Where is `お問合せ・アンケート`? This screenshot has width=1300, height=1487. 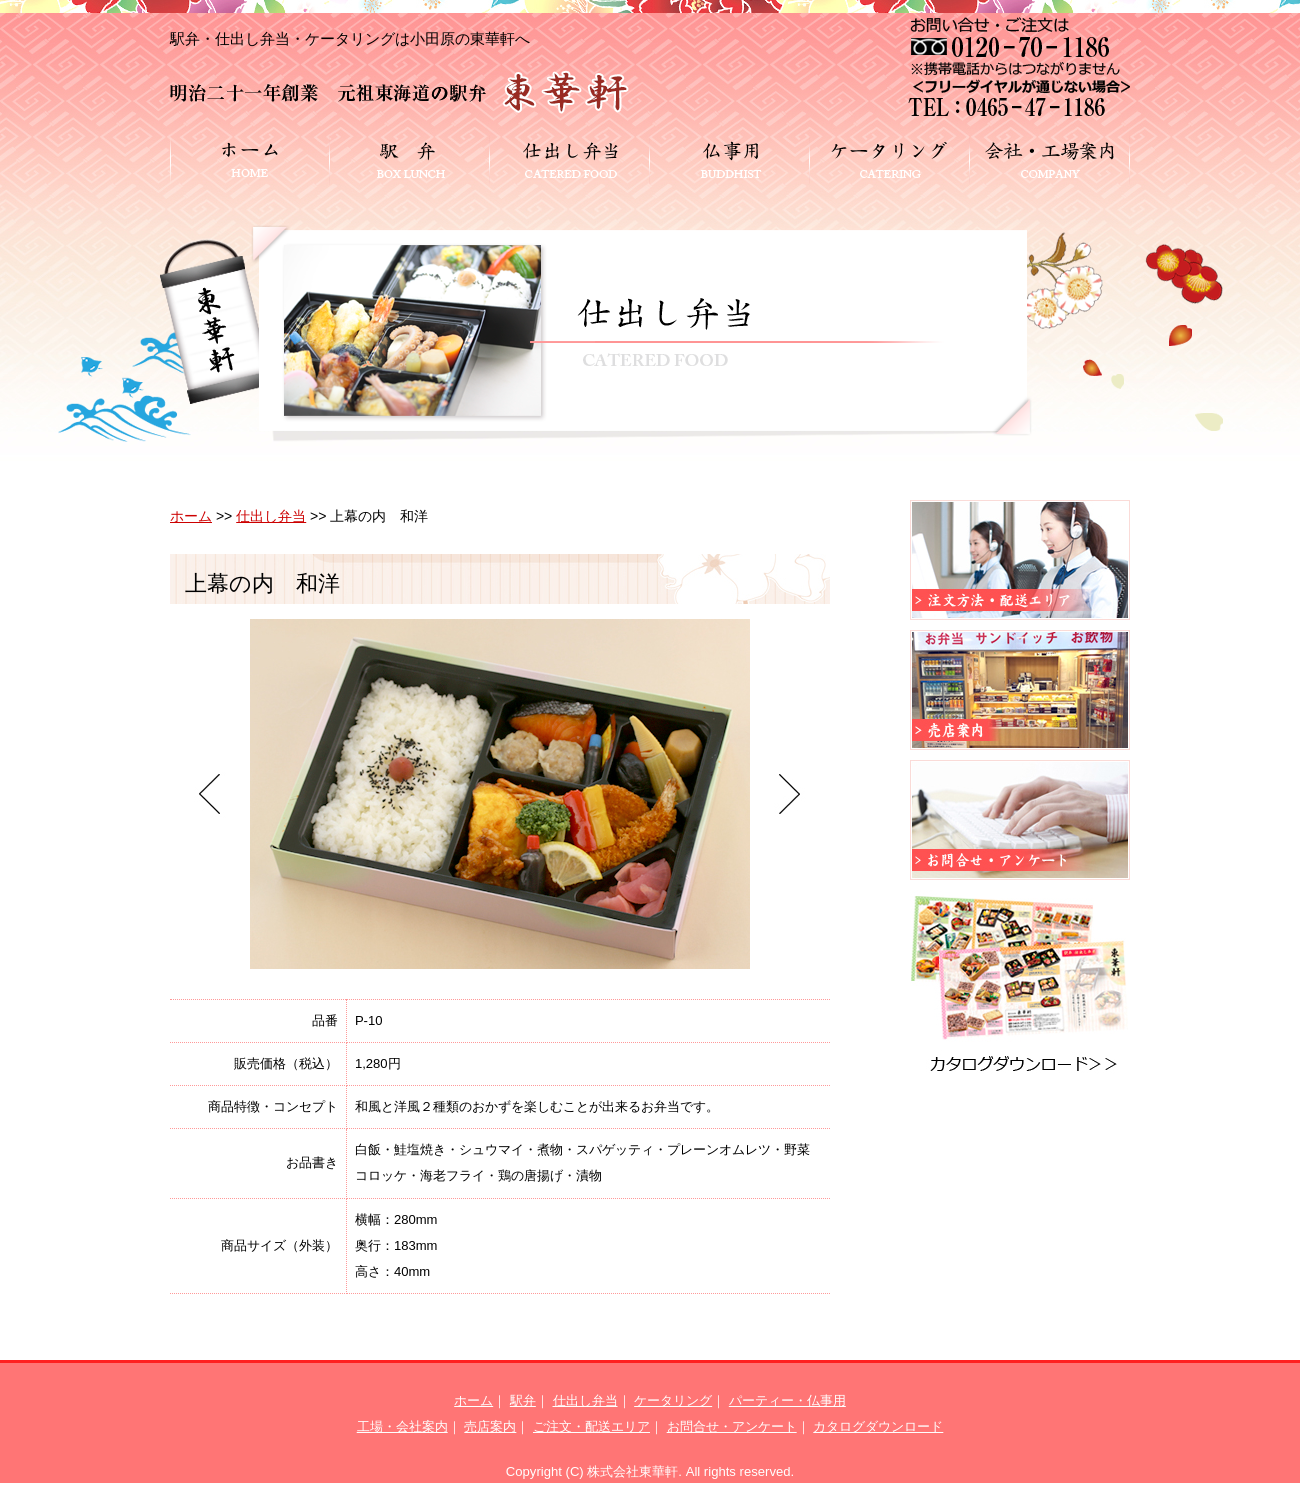
お問合せ・アンケート is located at coordinates (732, 1426).